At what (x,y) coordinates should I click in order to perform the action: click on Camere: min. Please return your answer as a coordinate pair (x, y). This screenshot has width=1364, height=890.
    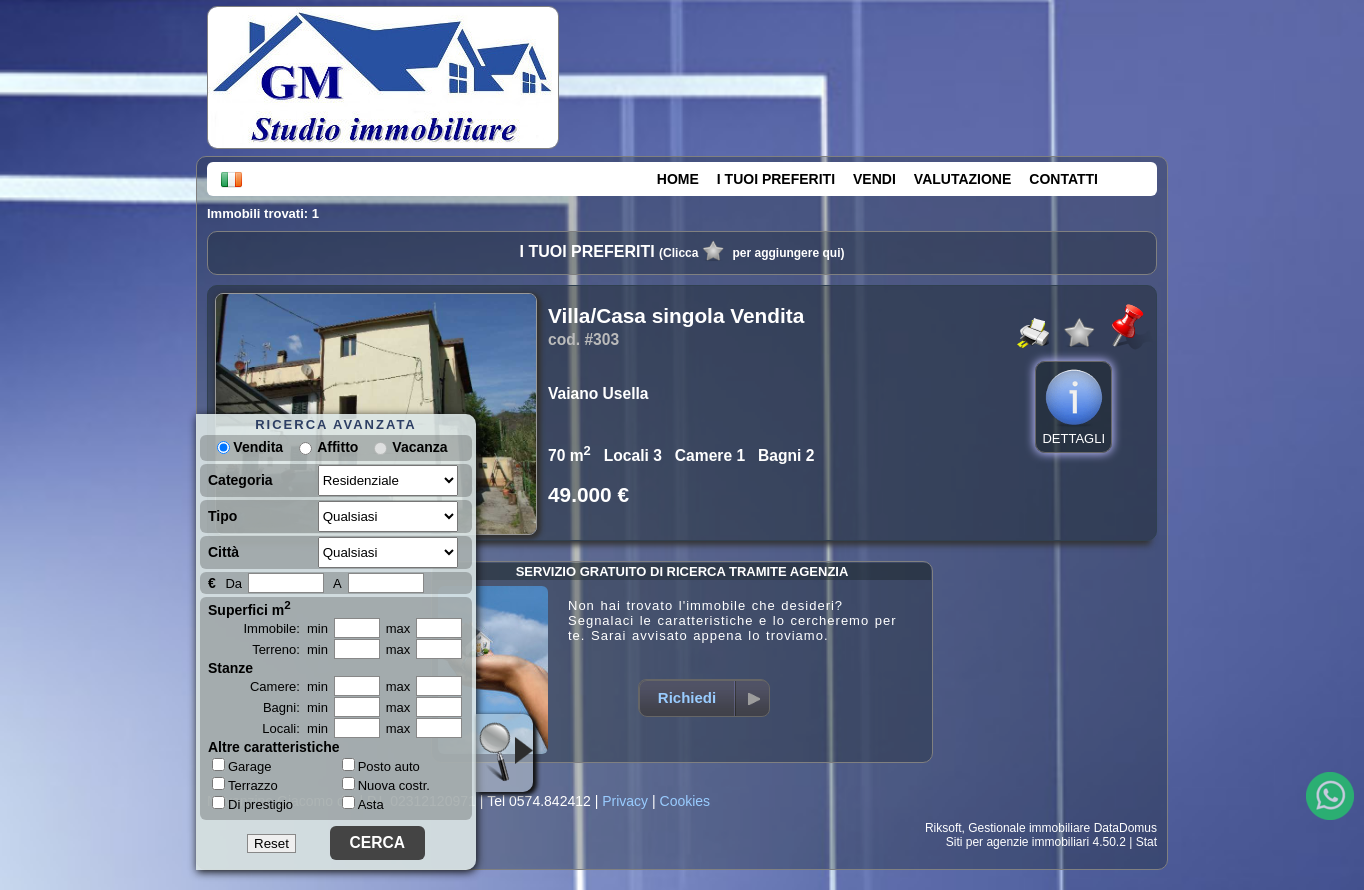
    Looking at the image, I should click on (289, 686).